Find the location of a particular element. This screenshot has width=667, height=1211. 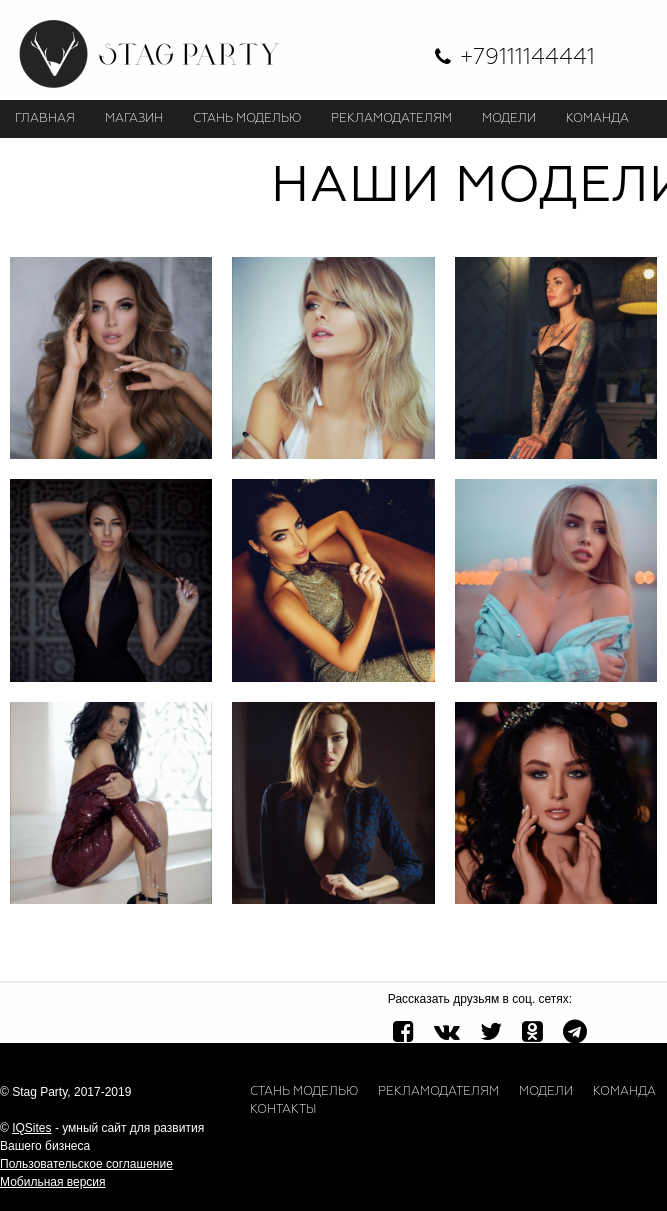

КОМАНДА is located at coordinates (597, 119).